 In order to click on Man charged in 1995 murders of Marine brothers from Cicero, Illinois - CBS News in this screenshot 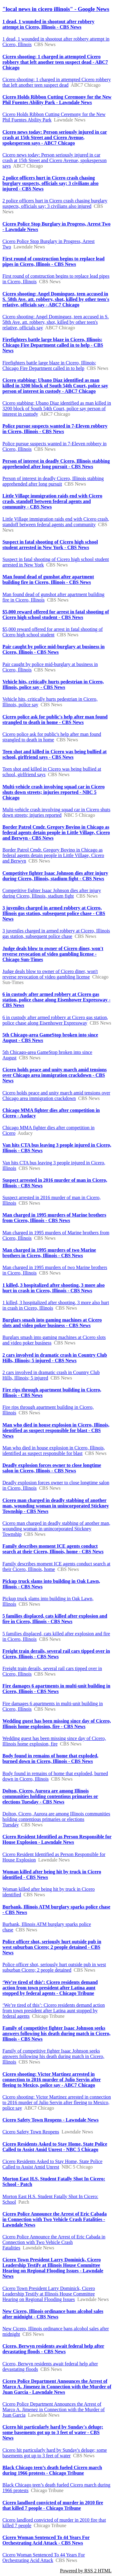, I will do `click(54, 1217)`.